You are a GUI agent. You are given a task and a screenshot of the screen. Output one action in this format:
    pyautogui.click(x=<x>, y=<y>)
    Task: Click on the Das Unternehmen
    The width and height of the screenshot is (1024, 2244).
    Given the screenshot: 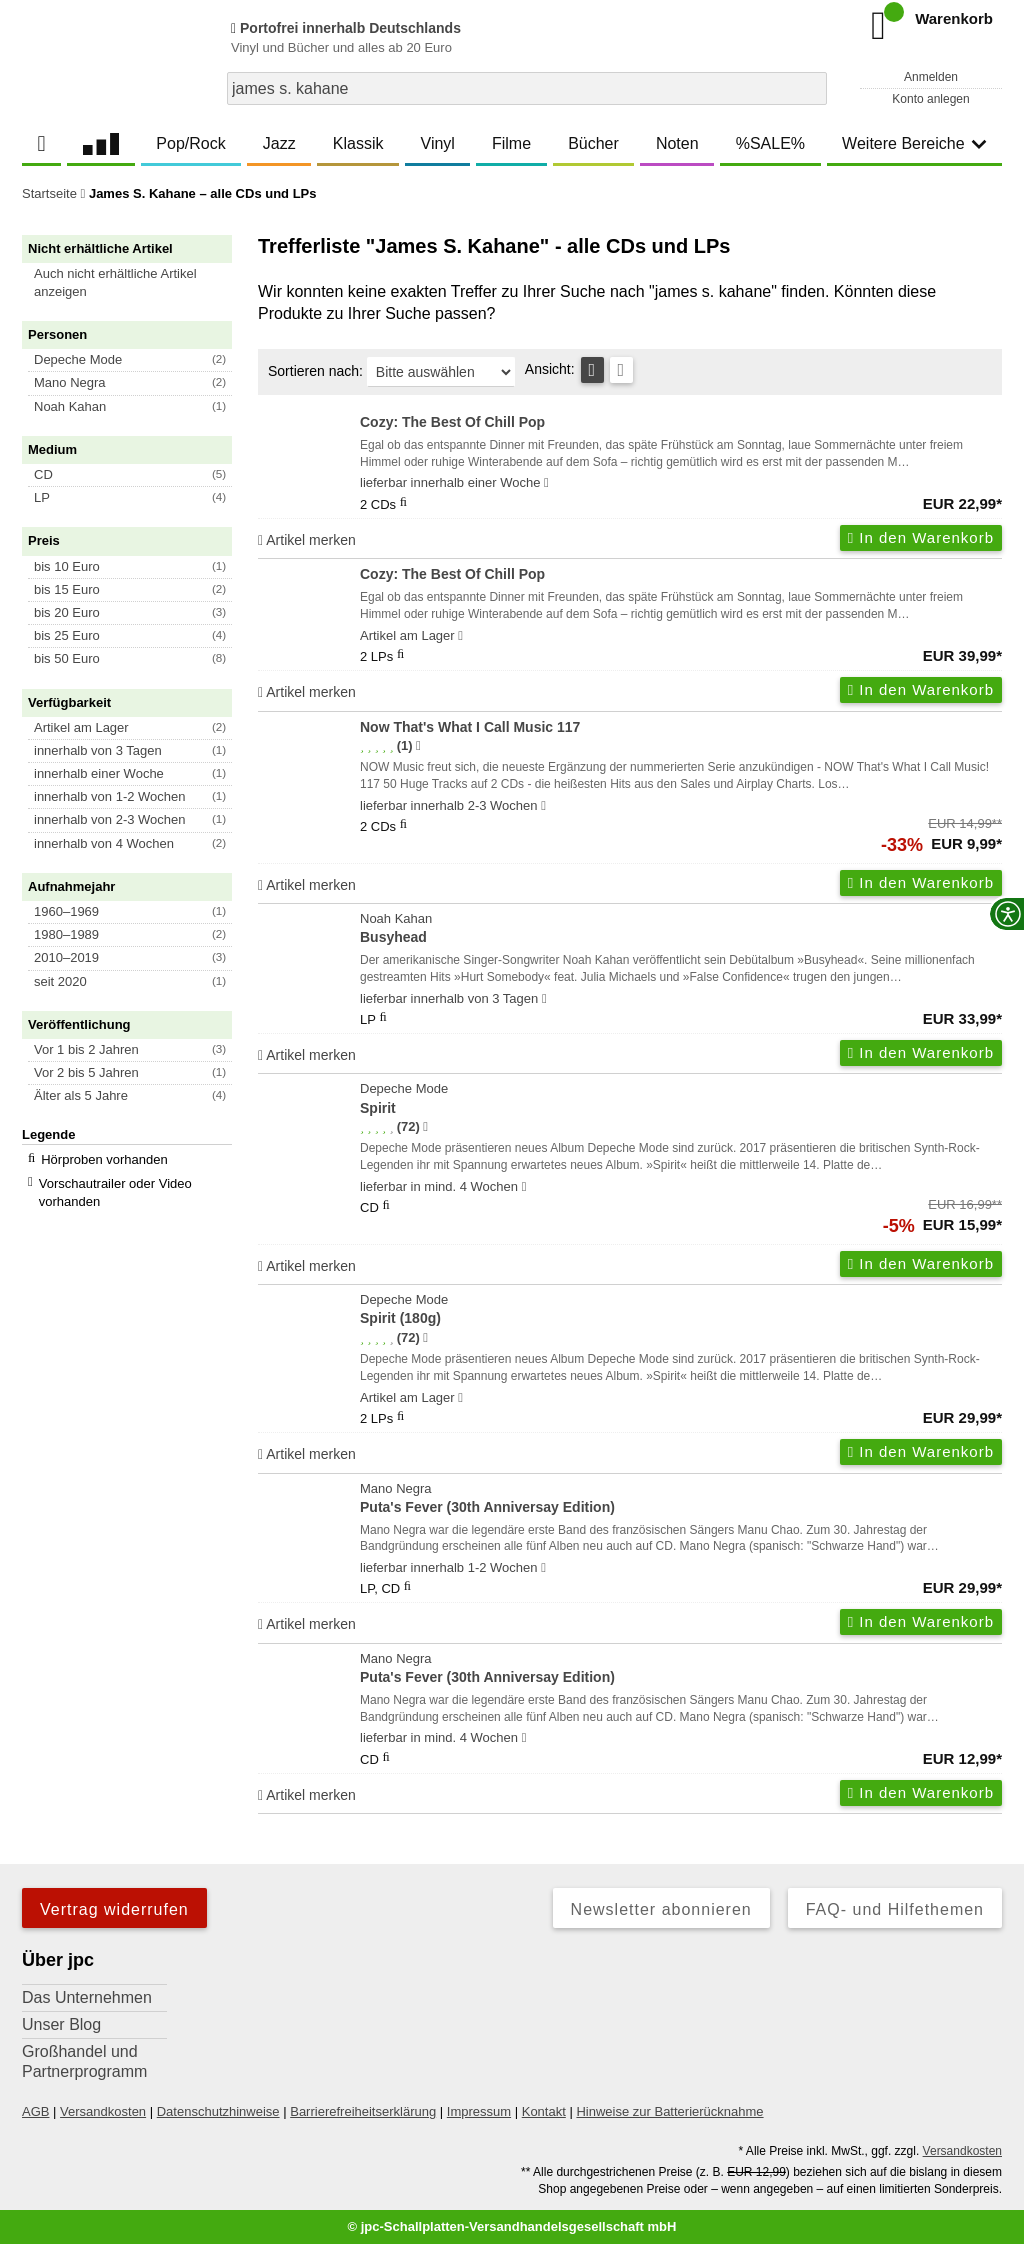 What is the action you would take?
    pyautogui.click(x=87, y=1997)
    